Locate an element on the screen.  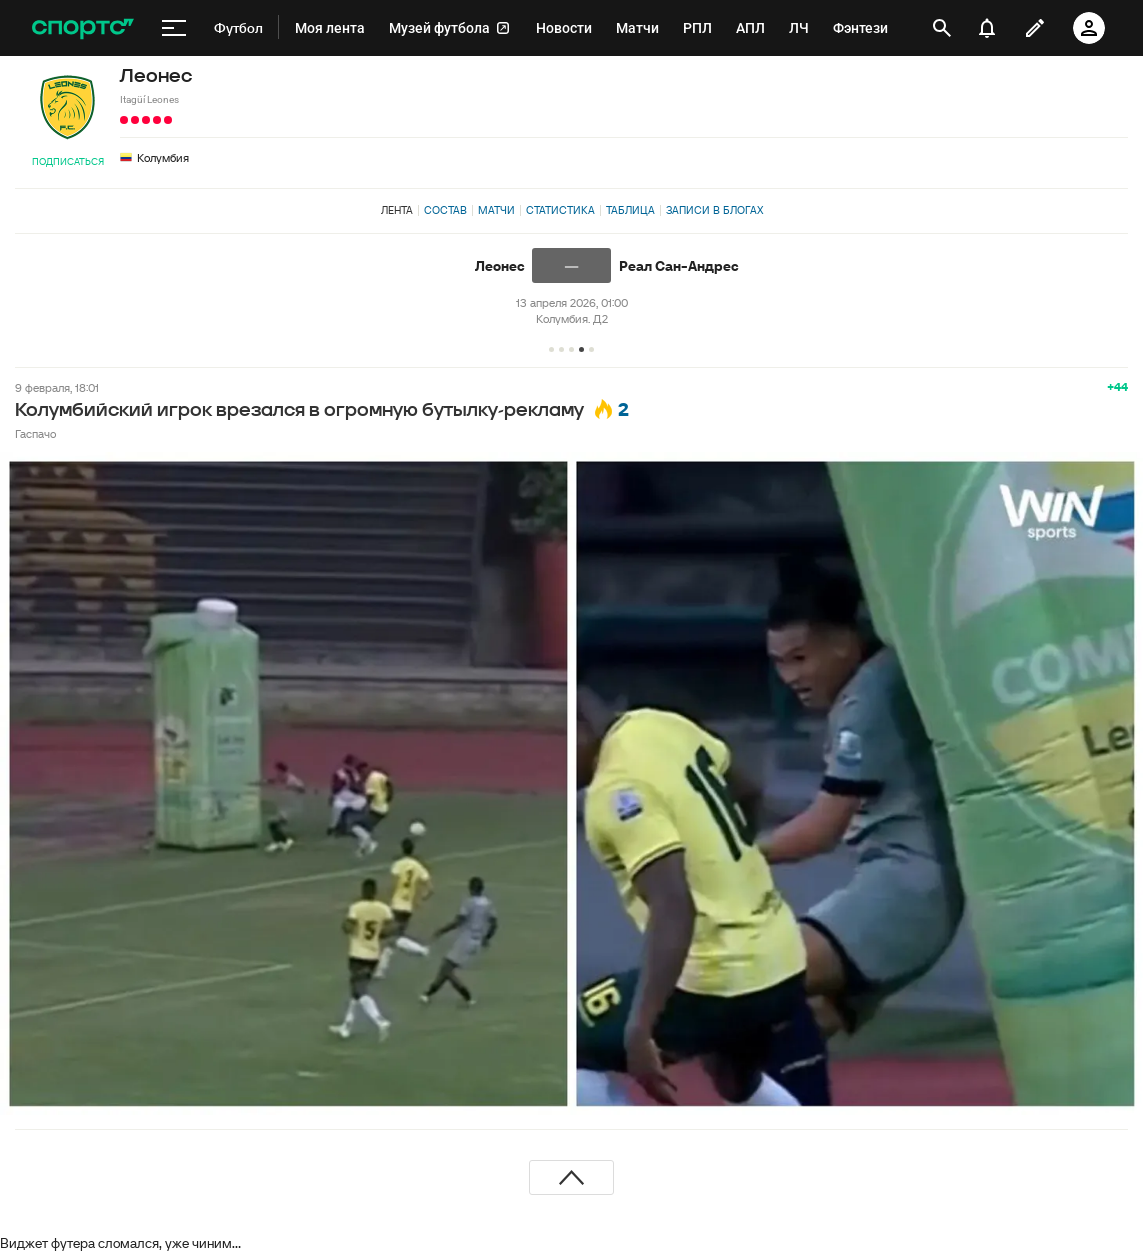
Записи в блогах is located at coordinates (714, 210).